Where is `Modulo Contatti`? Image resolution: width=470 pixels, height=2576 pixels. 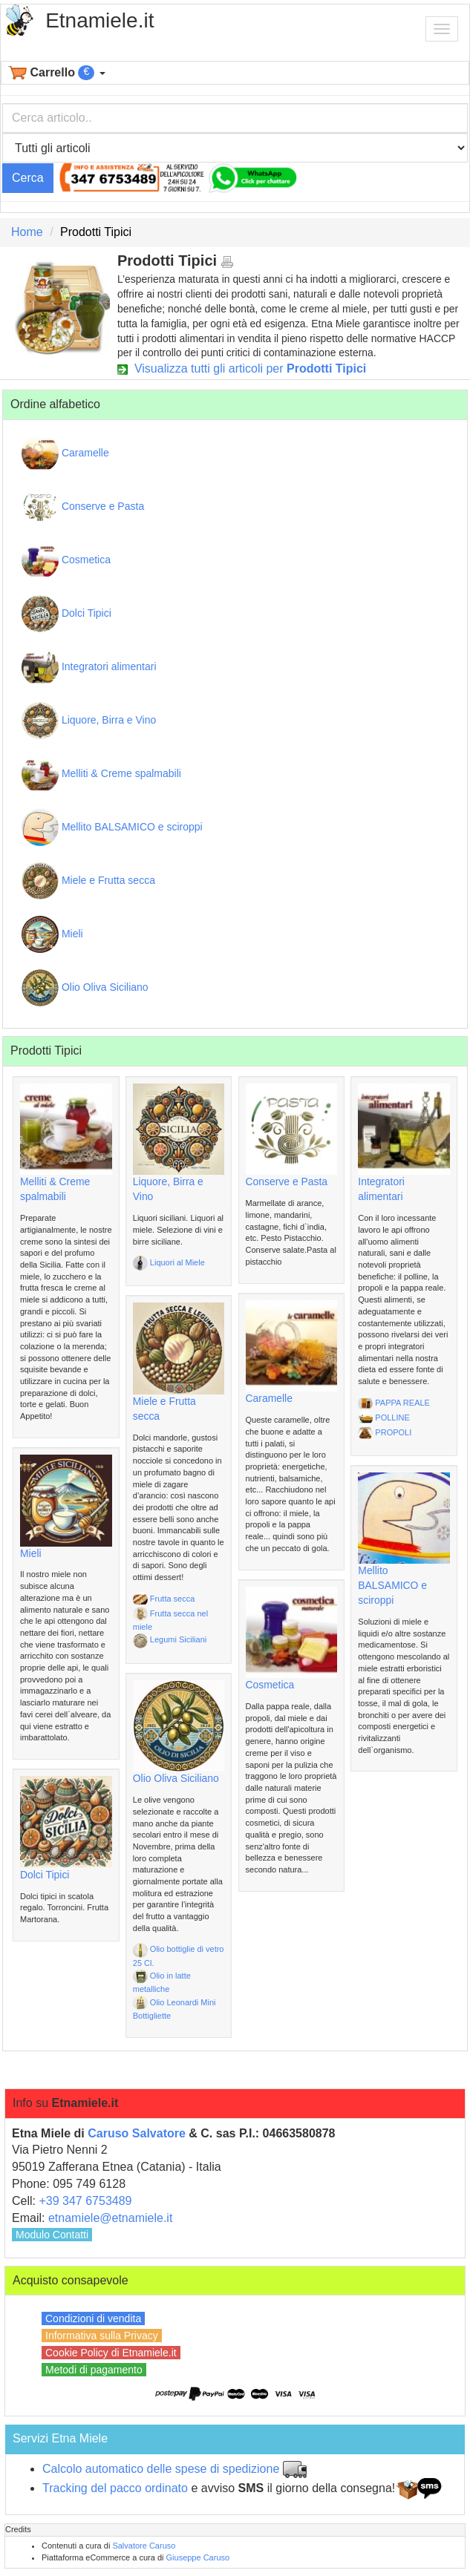 Modulo Contatti is located at coordinates (52, 2235).